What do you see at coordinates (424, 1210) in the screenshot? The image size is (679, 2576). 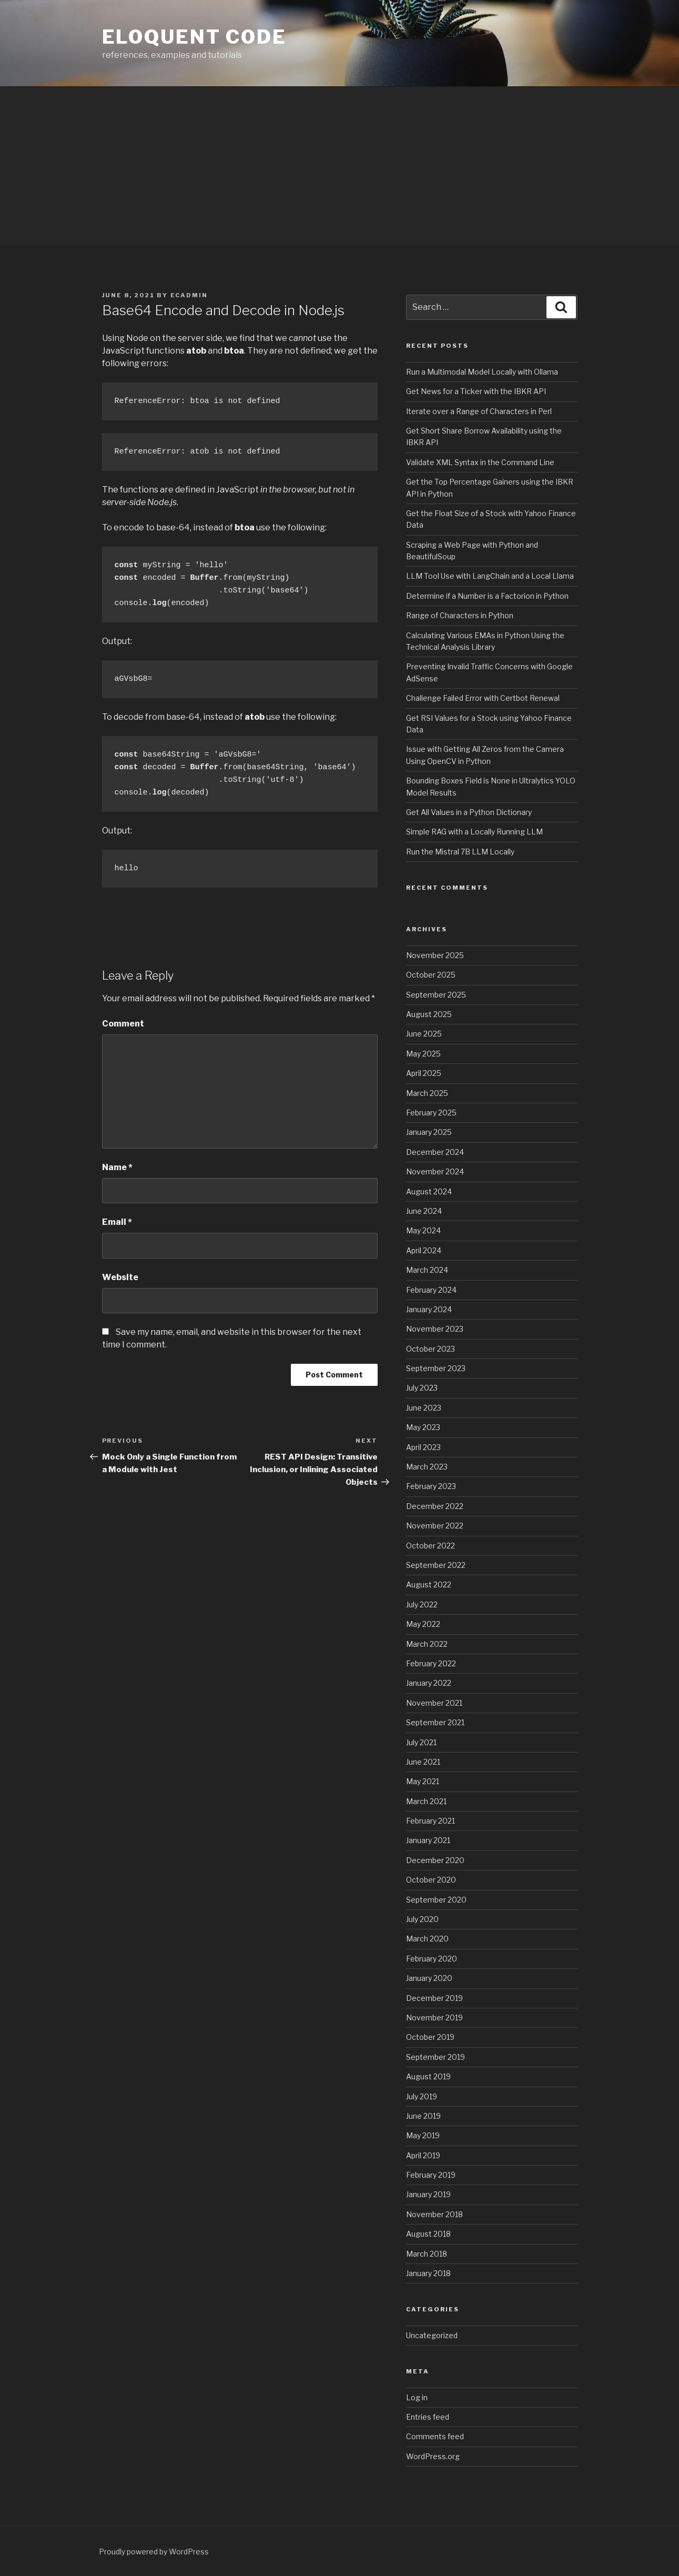 I see `June 2024` at bounding box center [424, 1210].